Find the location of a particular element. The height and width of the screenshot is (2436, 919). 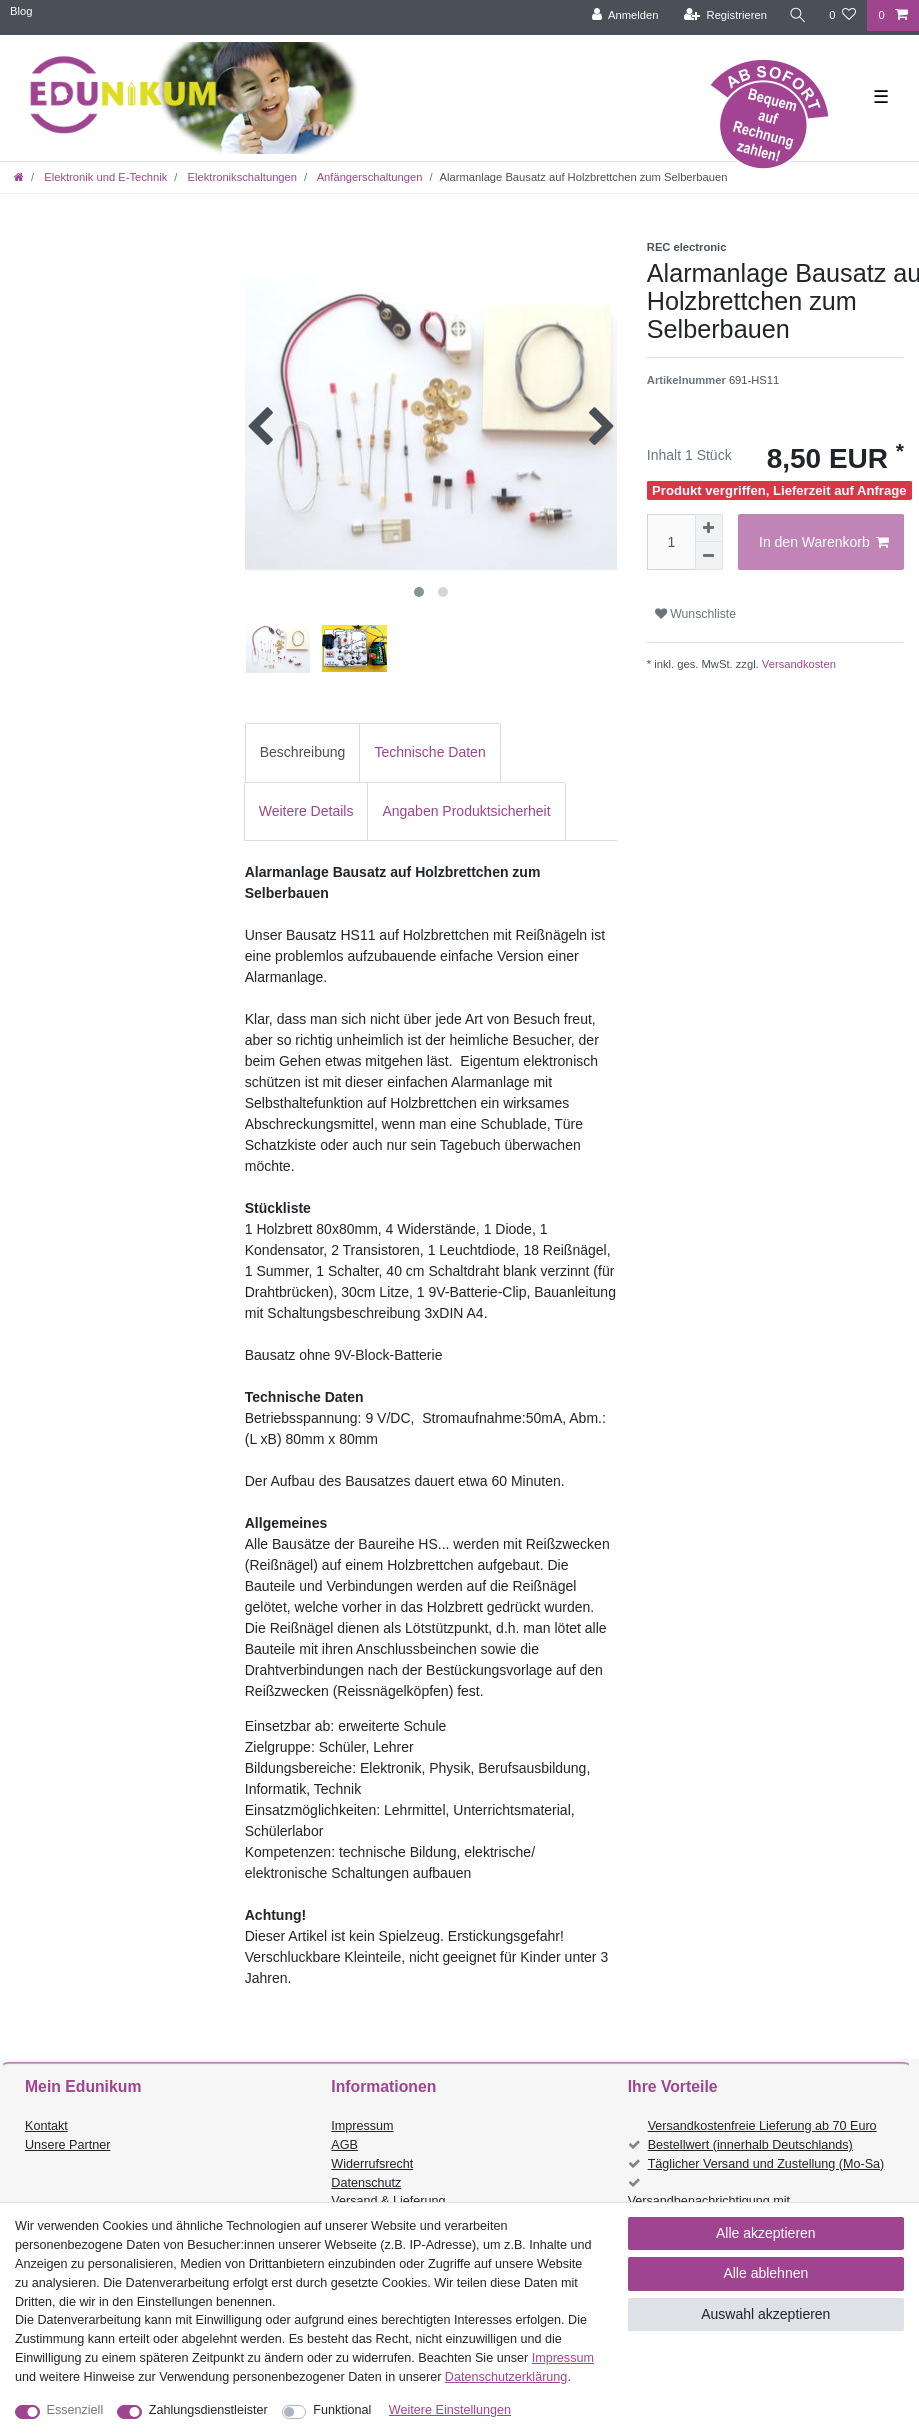

Alle ablehnen is located at coordinates (765, 2273).